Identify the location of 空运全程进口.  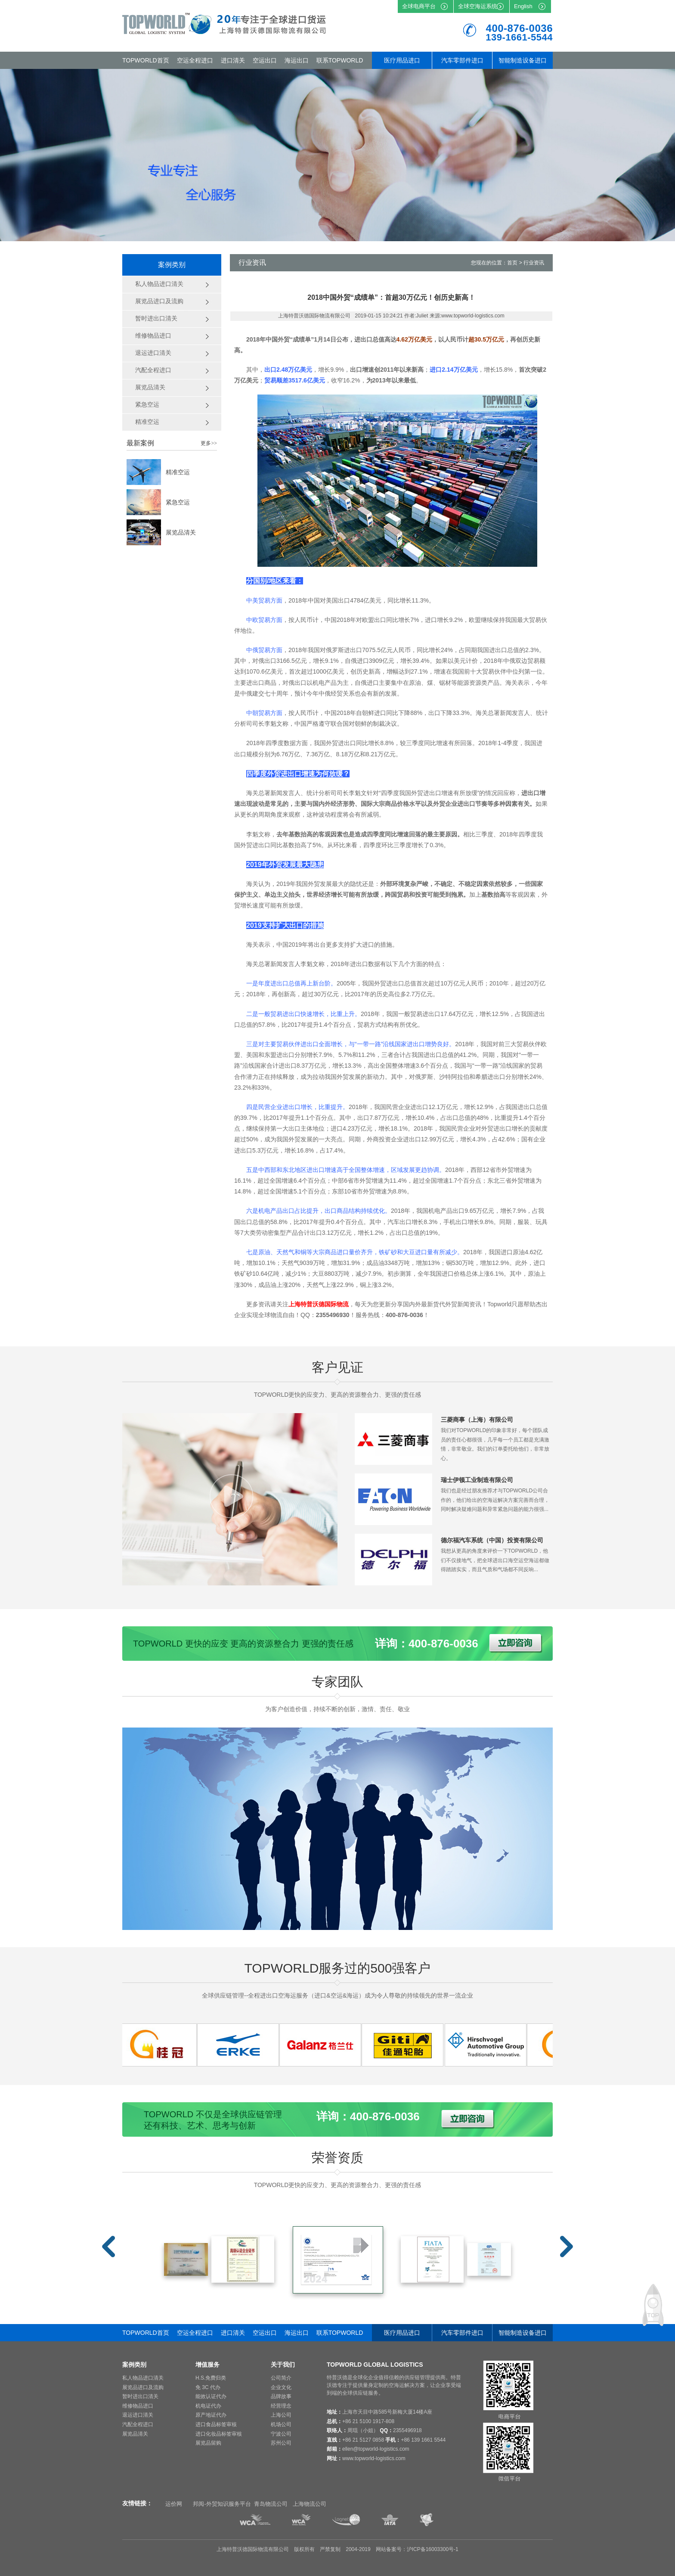
(195, 60).